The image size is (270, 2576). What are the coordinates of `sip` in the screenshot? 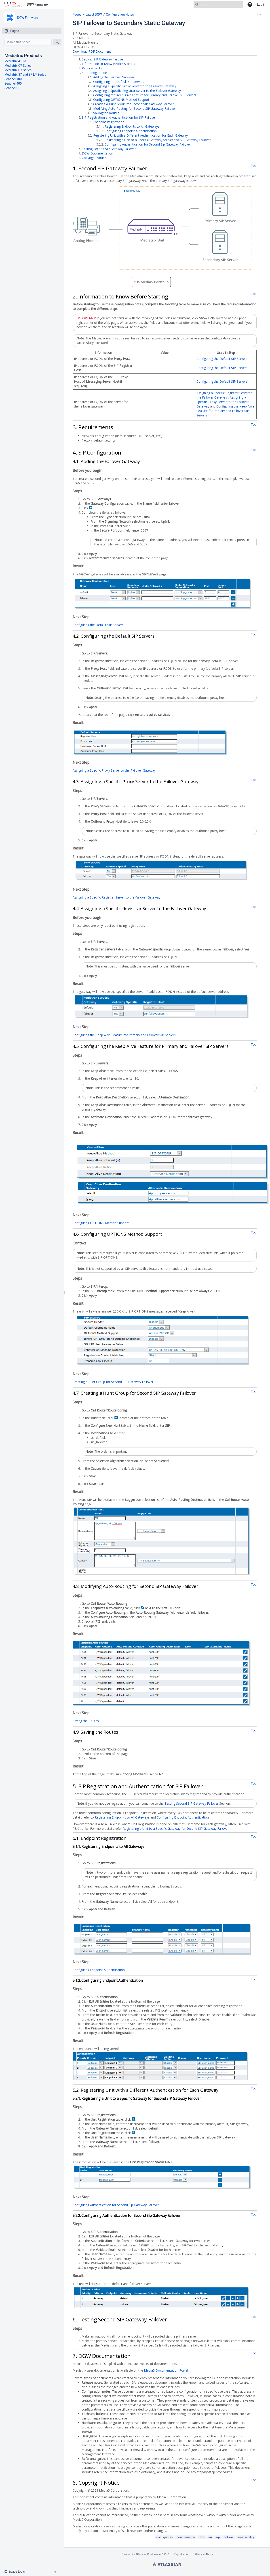 It's located at (218, 2537).